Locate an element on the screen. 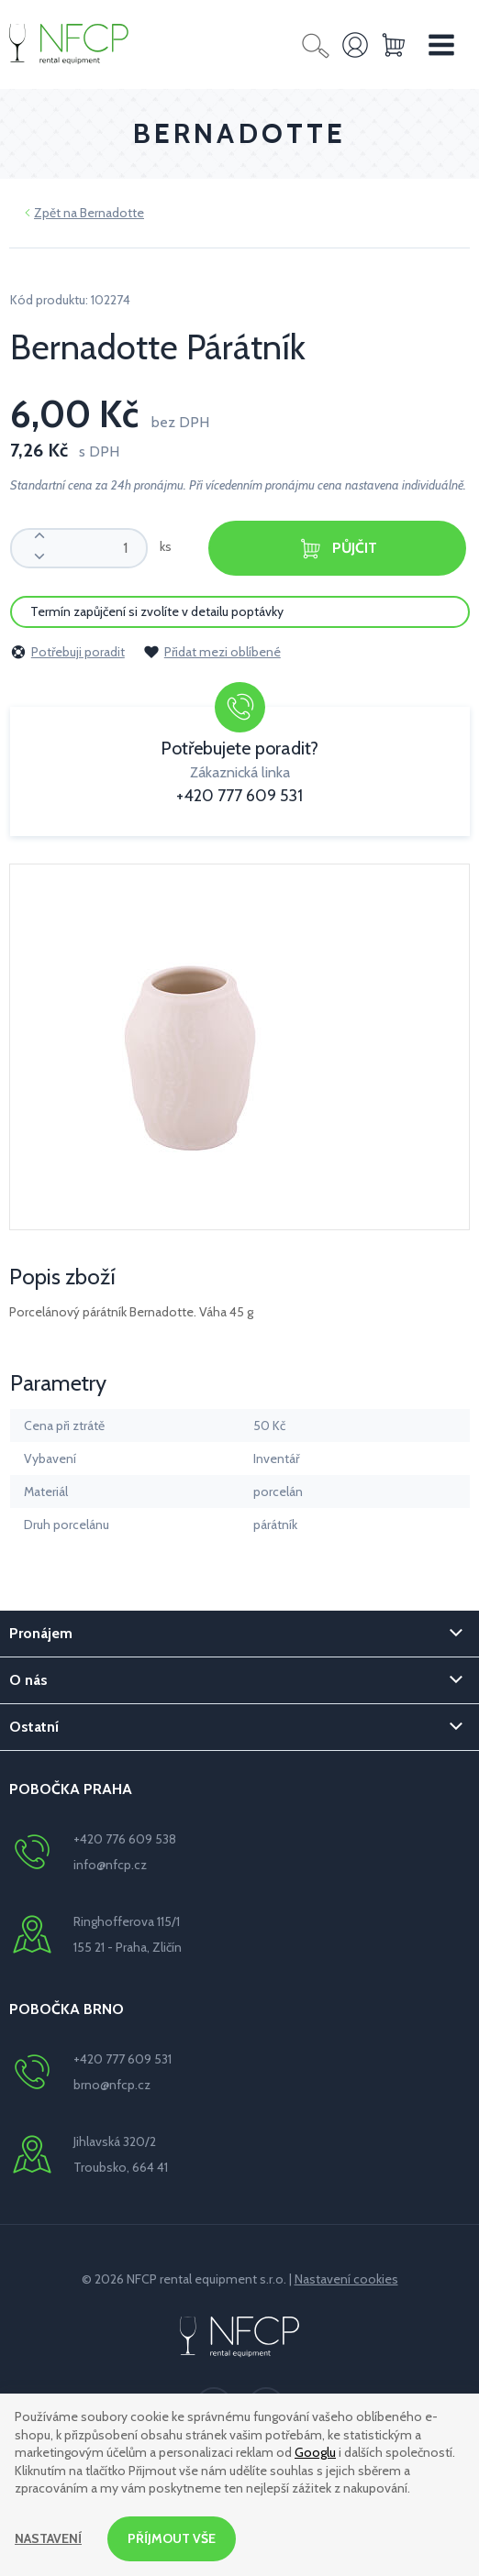 This screenshot has height=2576, width=479. Půjčit is located at coordinates (337, 548).